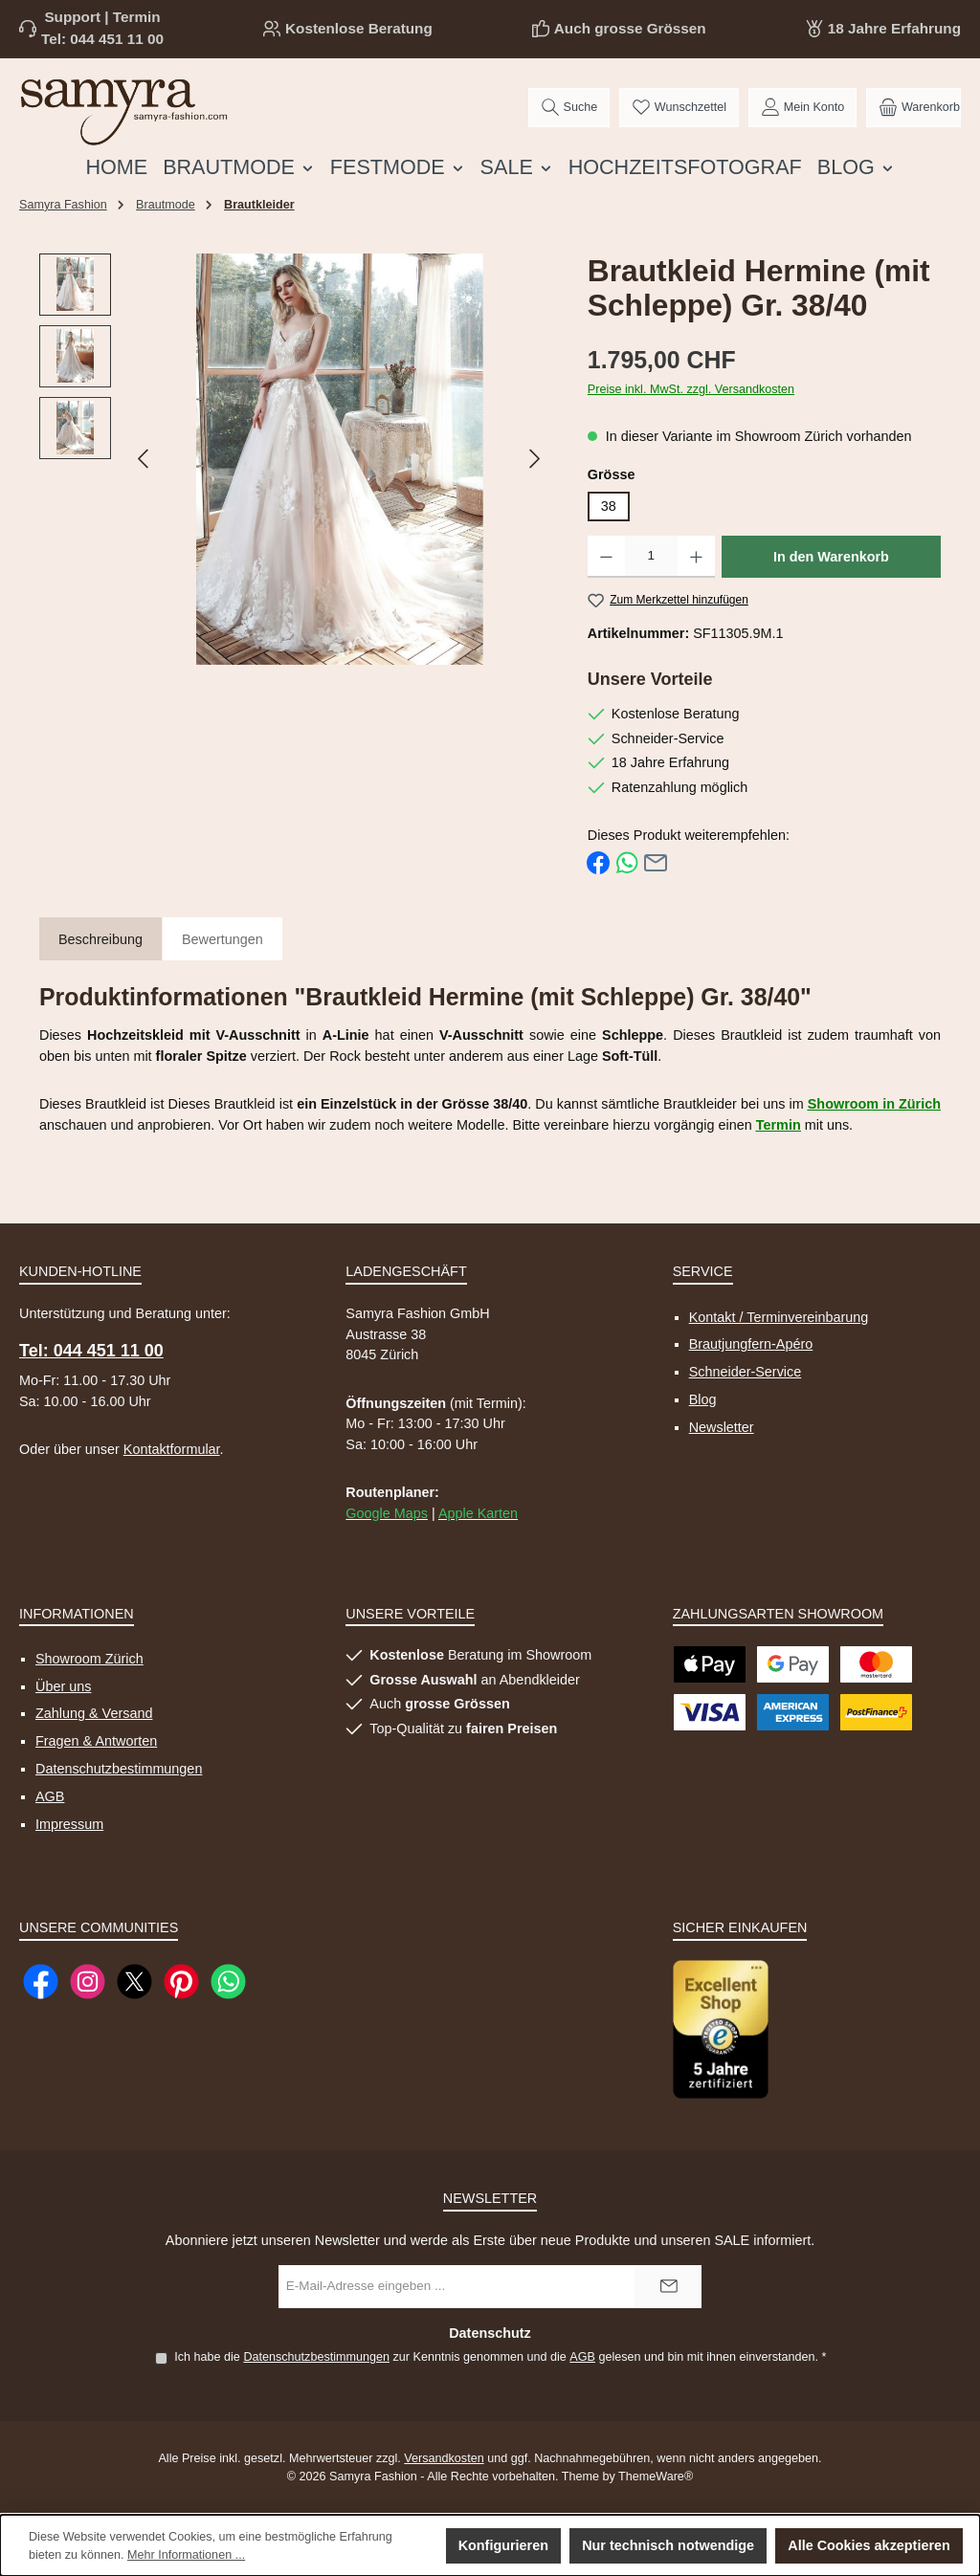 The height and width of the screenshot is (2576, 980). I want to click on [Per E-Mail empfehlen], so click(655, 862).